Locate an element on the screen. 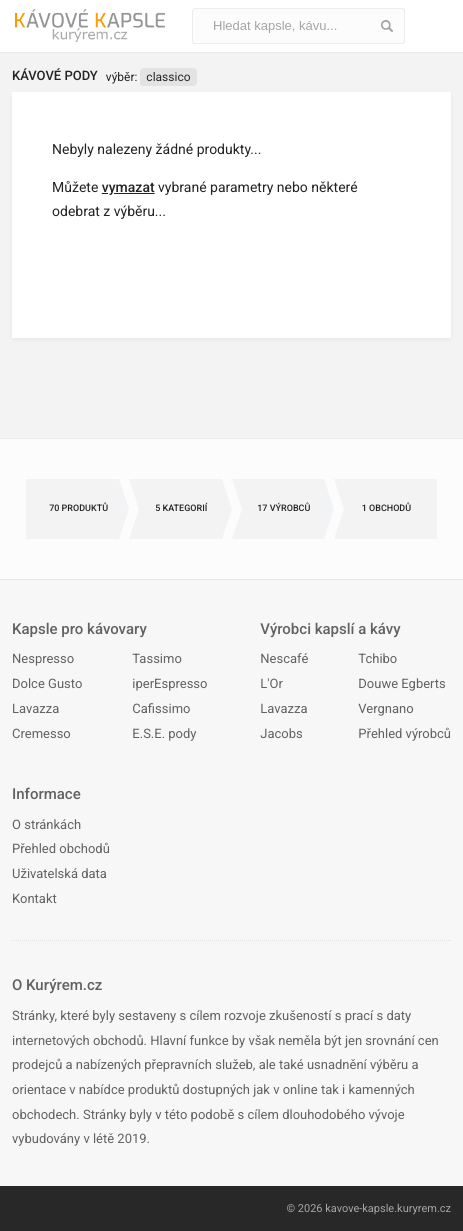 This screenshot has height=1231, width=463. iperEspresso is located at coordinates (169, 684).